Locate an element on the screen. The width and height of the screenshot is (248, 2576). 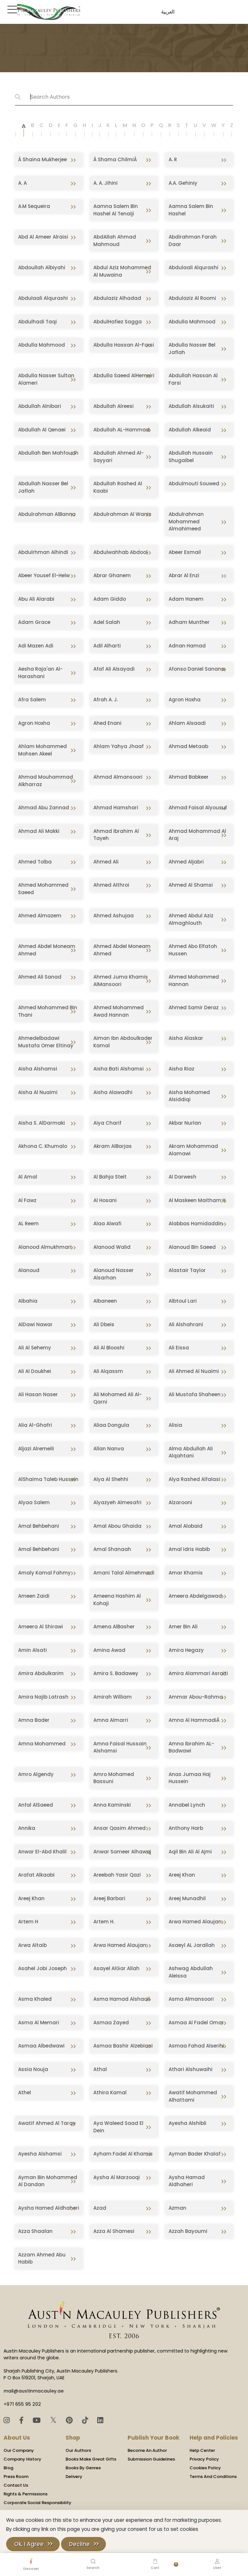
A.A. Gehiniy is located at coordinates (183, 183).